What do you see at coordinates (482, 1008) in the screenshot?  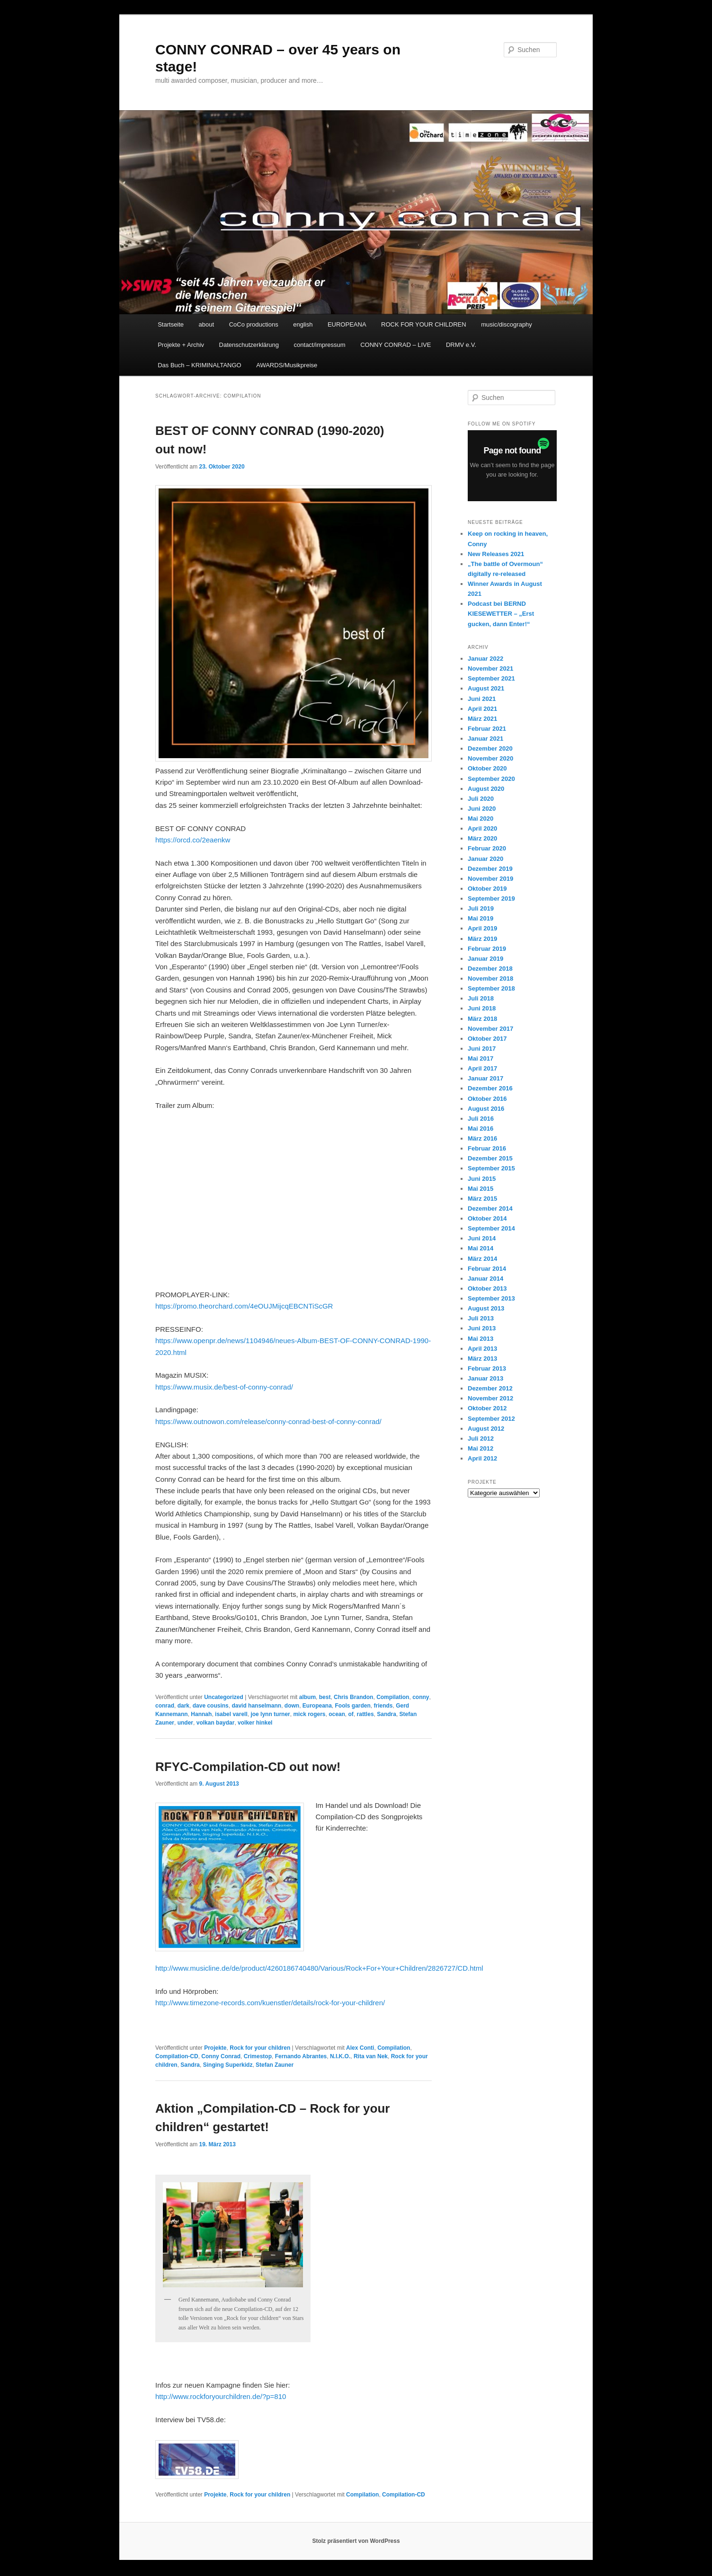 I see `Juni 2018` at bounding box center [482, 1008].